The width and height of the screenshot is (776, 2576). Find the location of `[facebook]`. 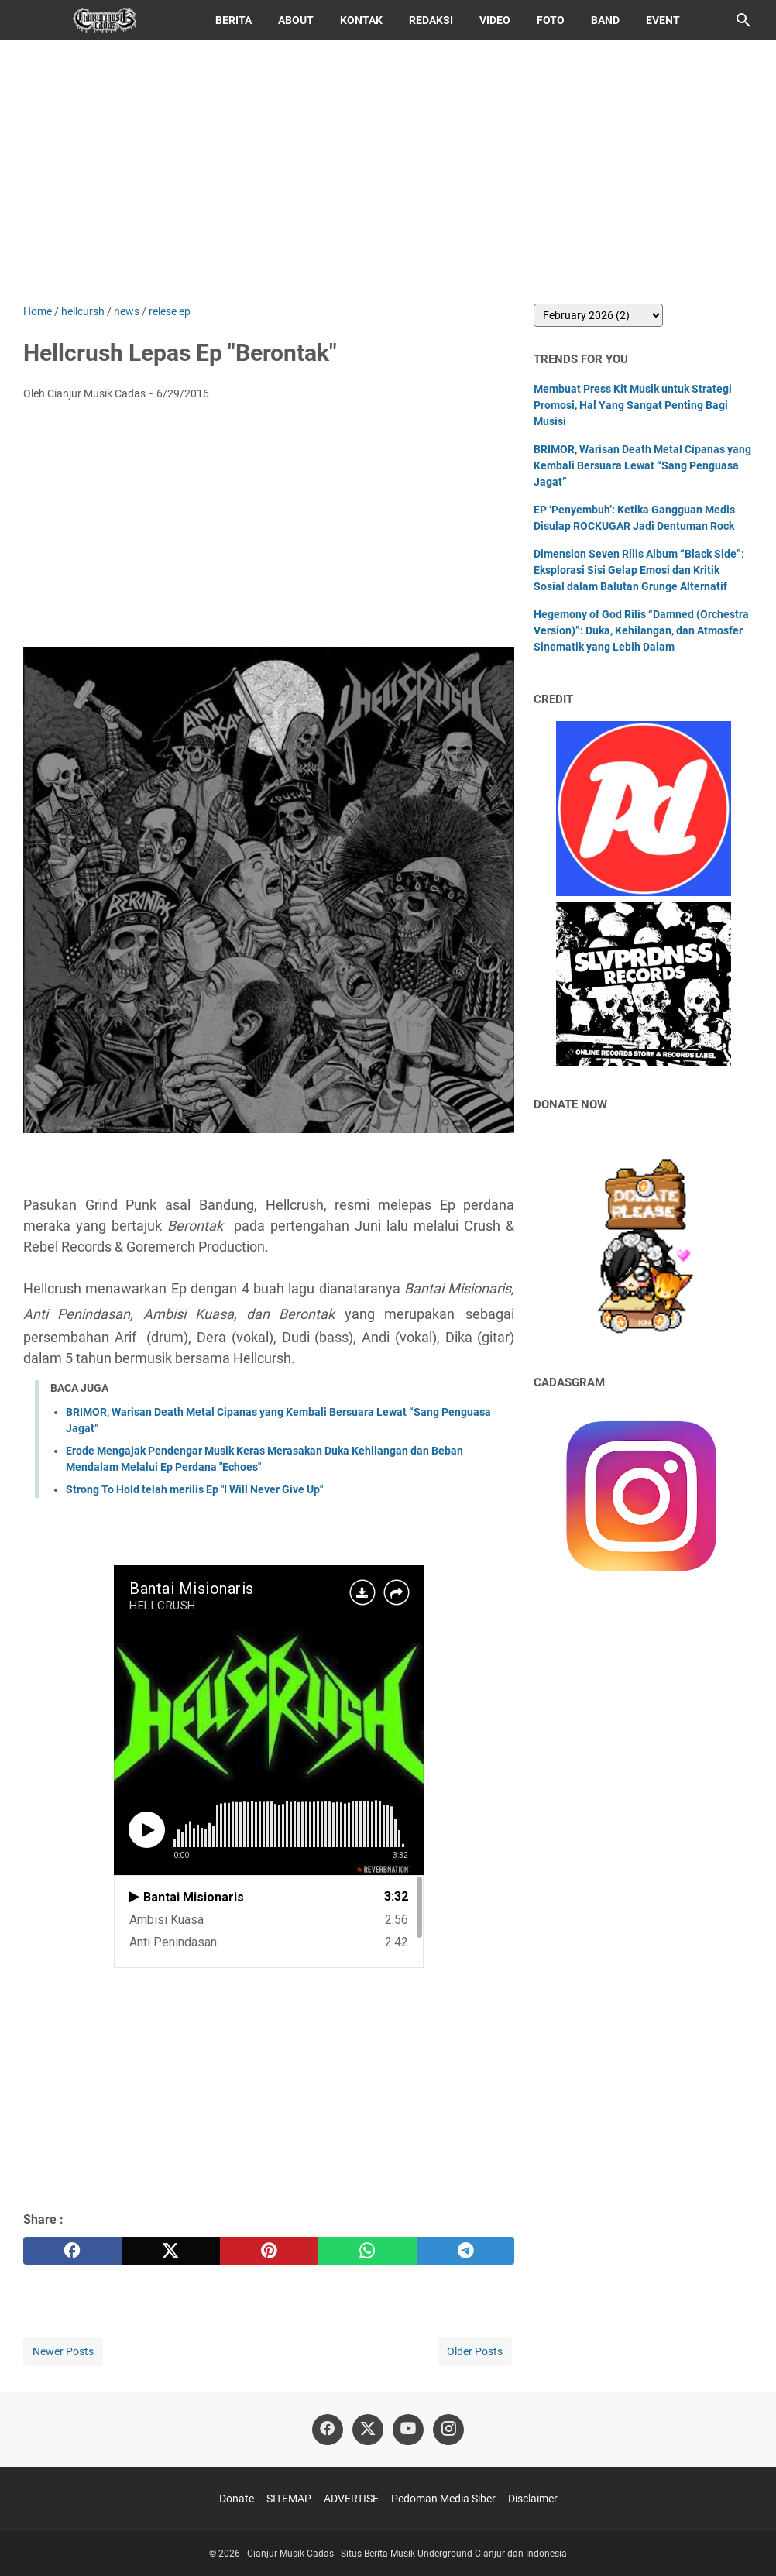

[facebook] is located at coordinates (72, 2251).